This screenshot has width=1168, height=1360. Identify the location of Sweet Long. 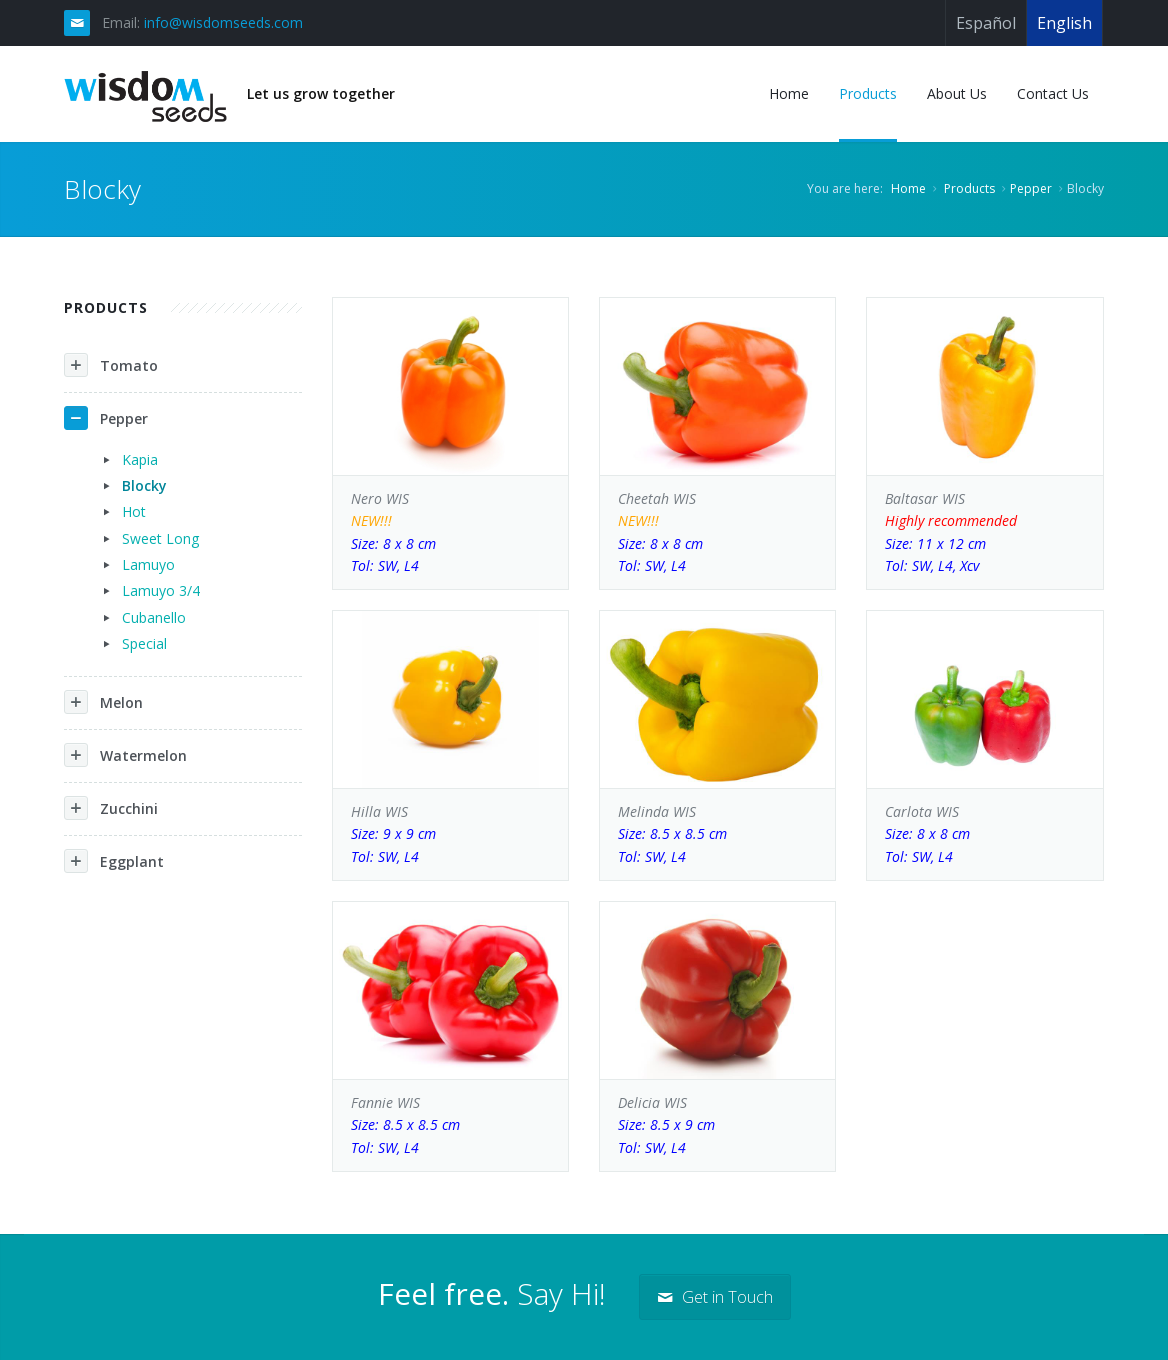
(160, 538).